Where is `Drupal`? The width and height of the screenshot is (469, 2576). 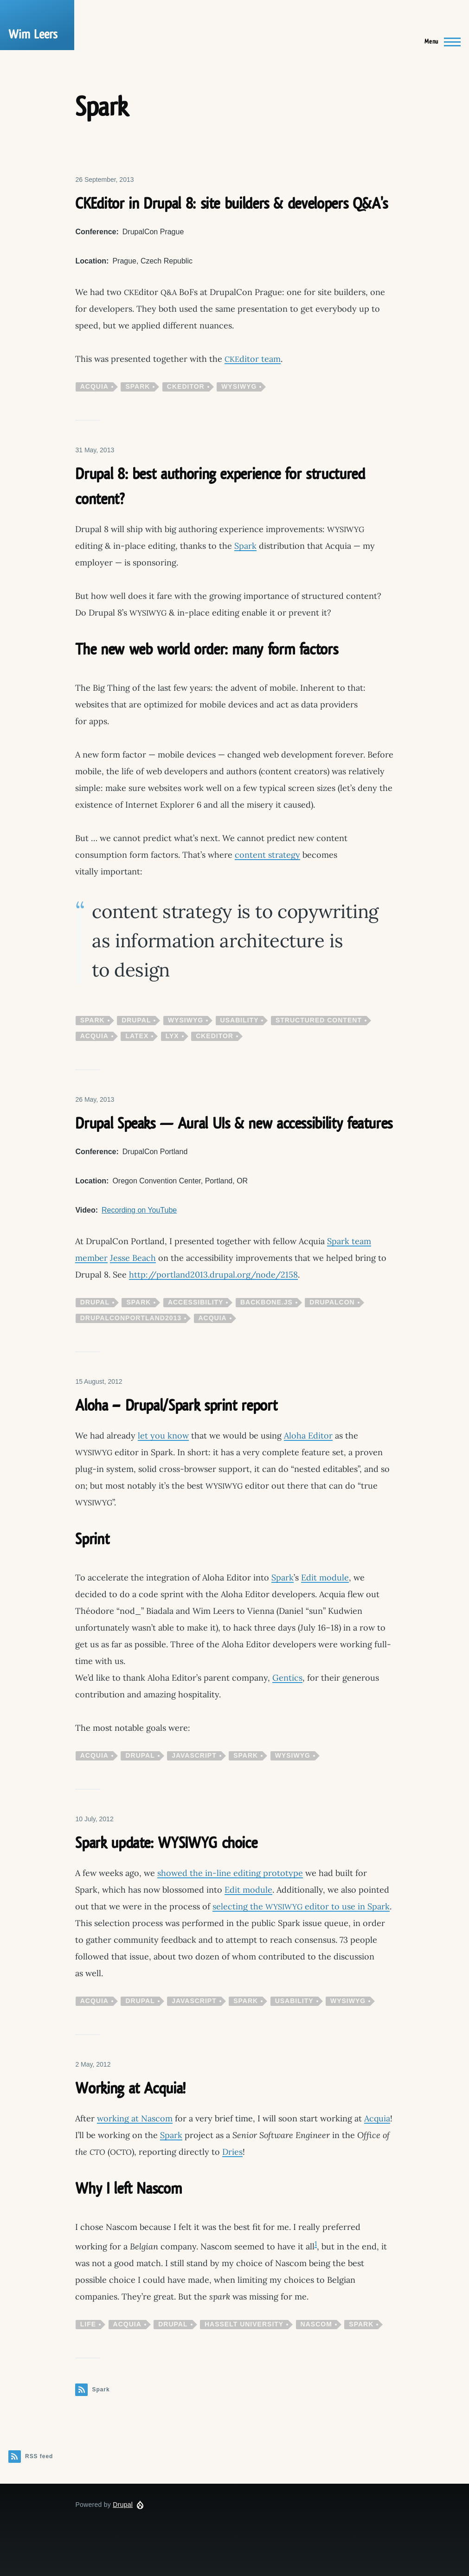 Drupal is located at coordinates (136, 1020).